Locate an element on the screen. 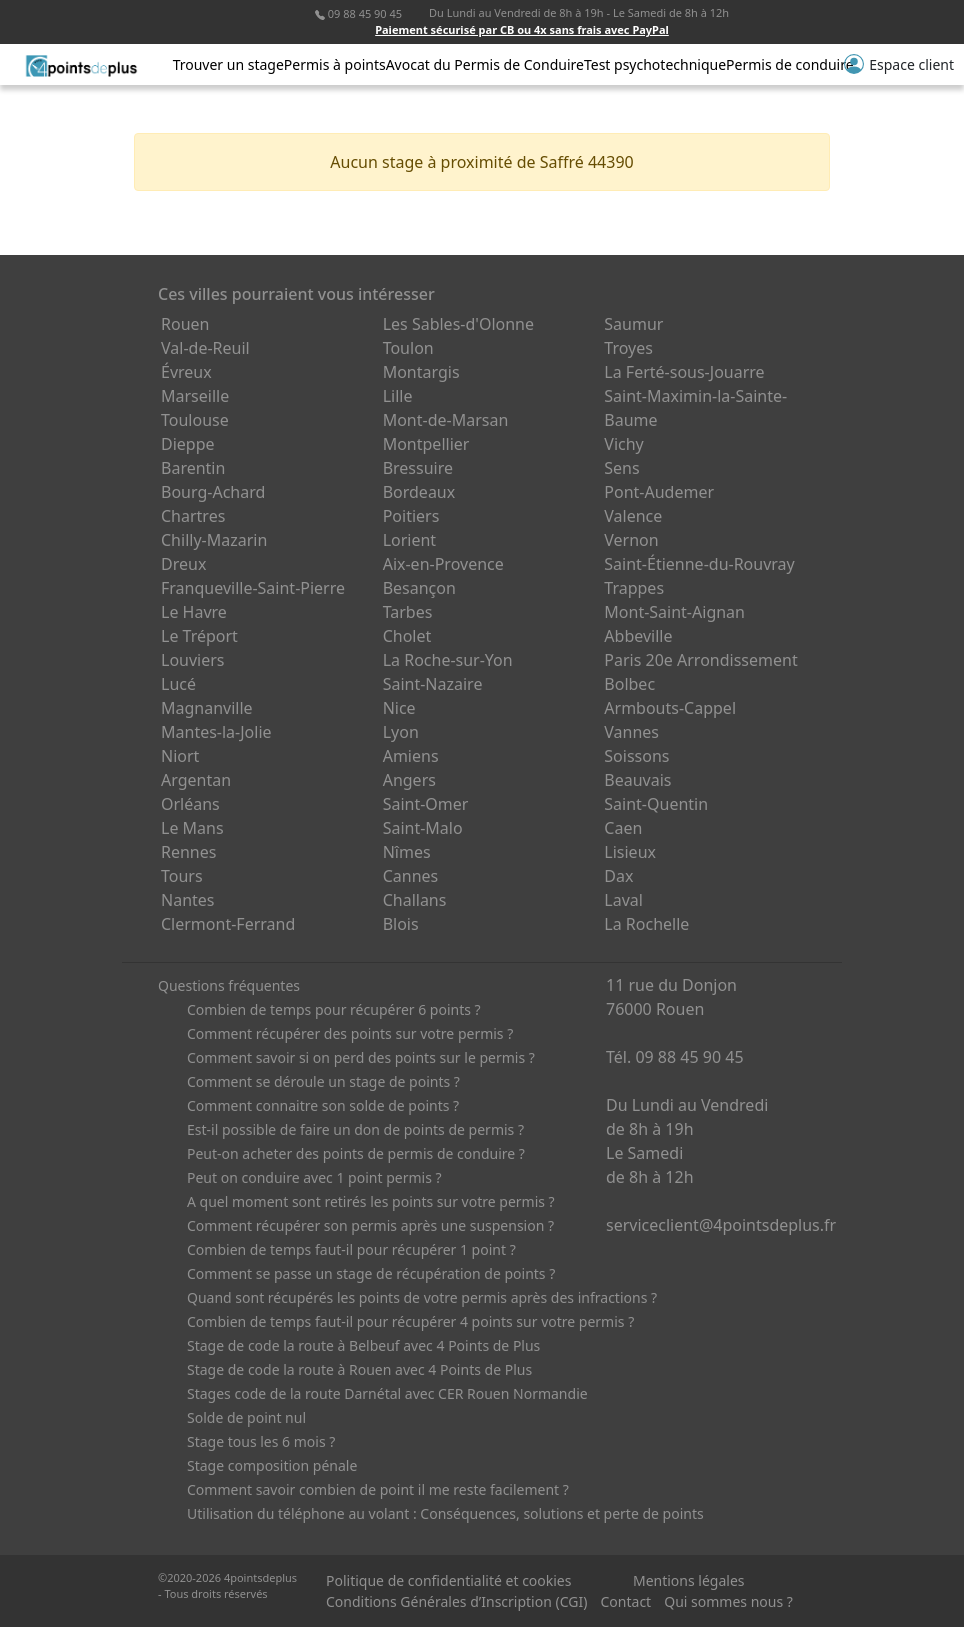 The width and height of the screenshot is (964, 1627). Les Sables-d'Olonne is located at coordinates (458, 324).